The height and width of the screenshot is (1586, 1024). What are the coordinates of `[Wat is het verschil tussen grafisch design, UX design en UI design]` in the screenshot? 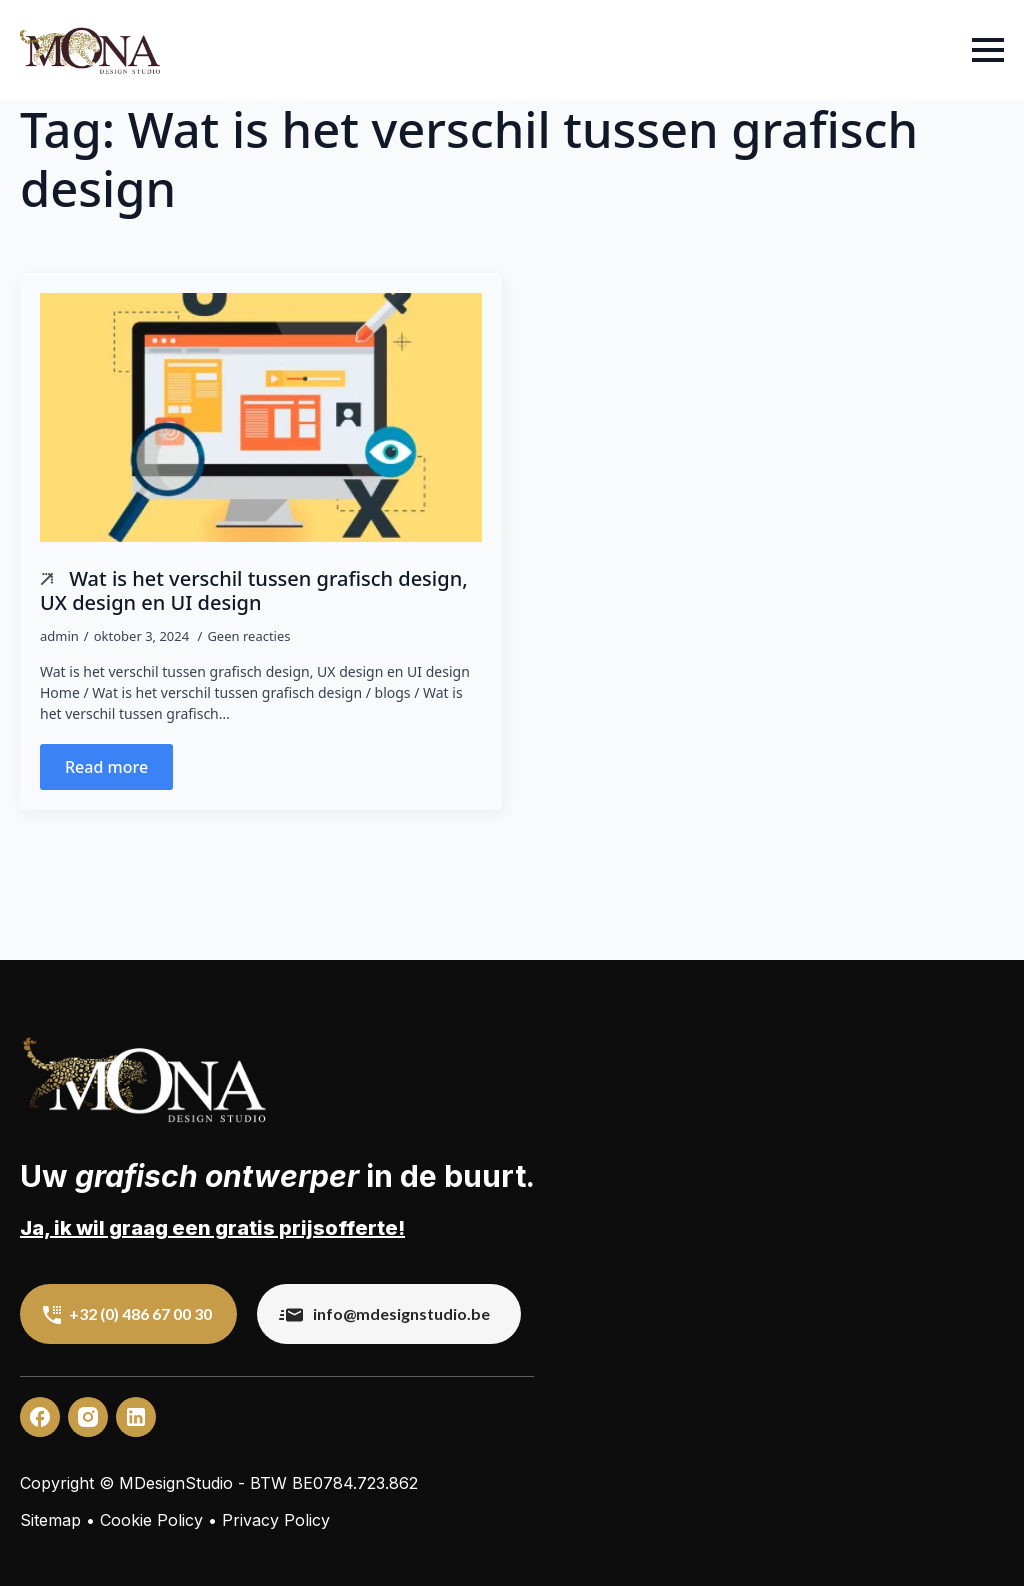 It's located at (261, 417).